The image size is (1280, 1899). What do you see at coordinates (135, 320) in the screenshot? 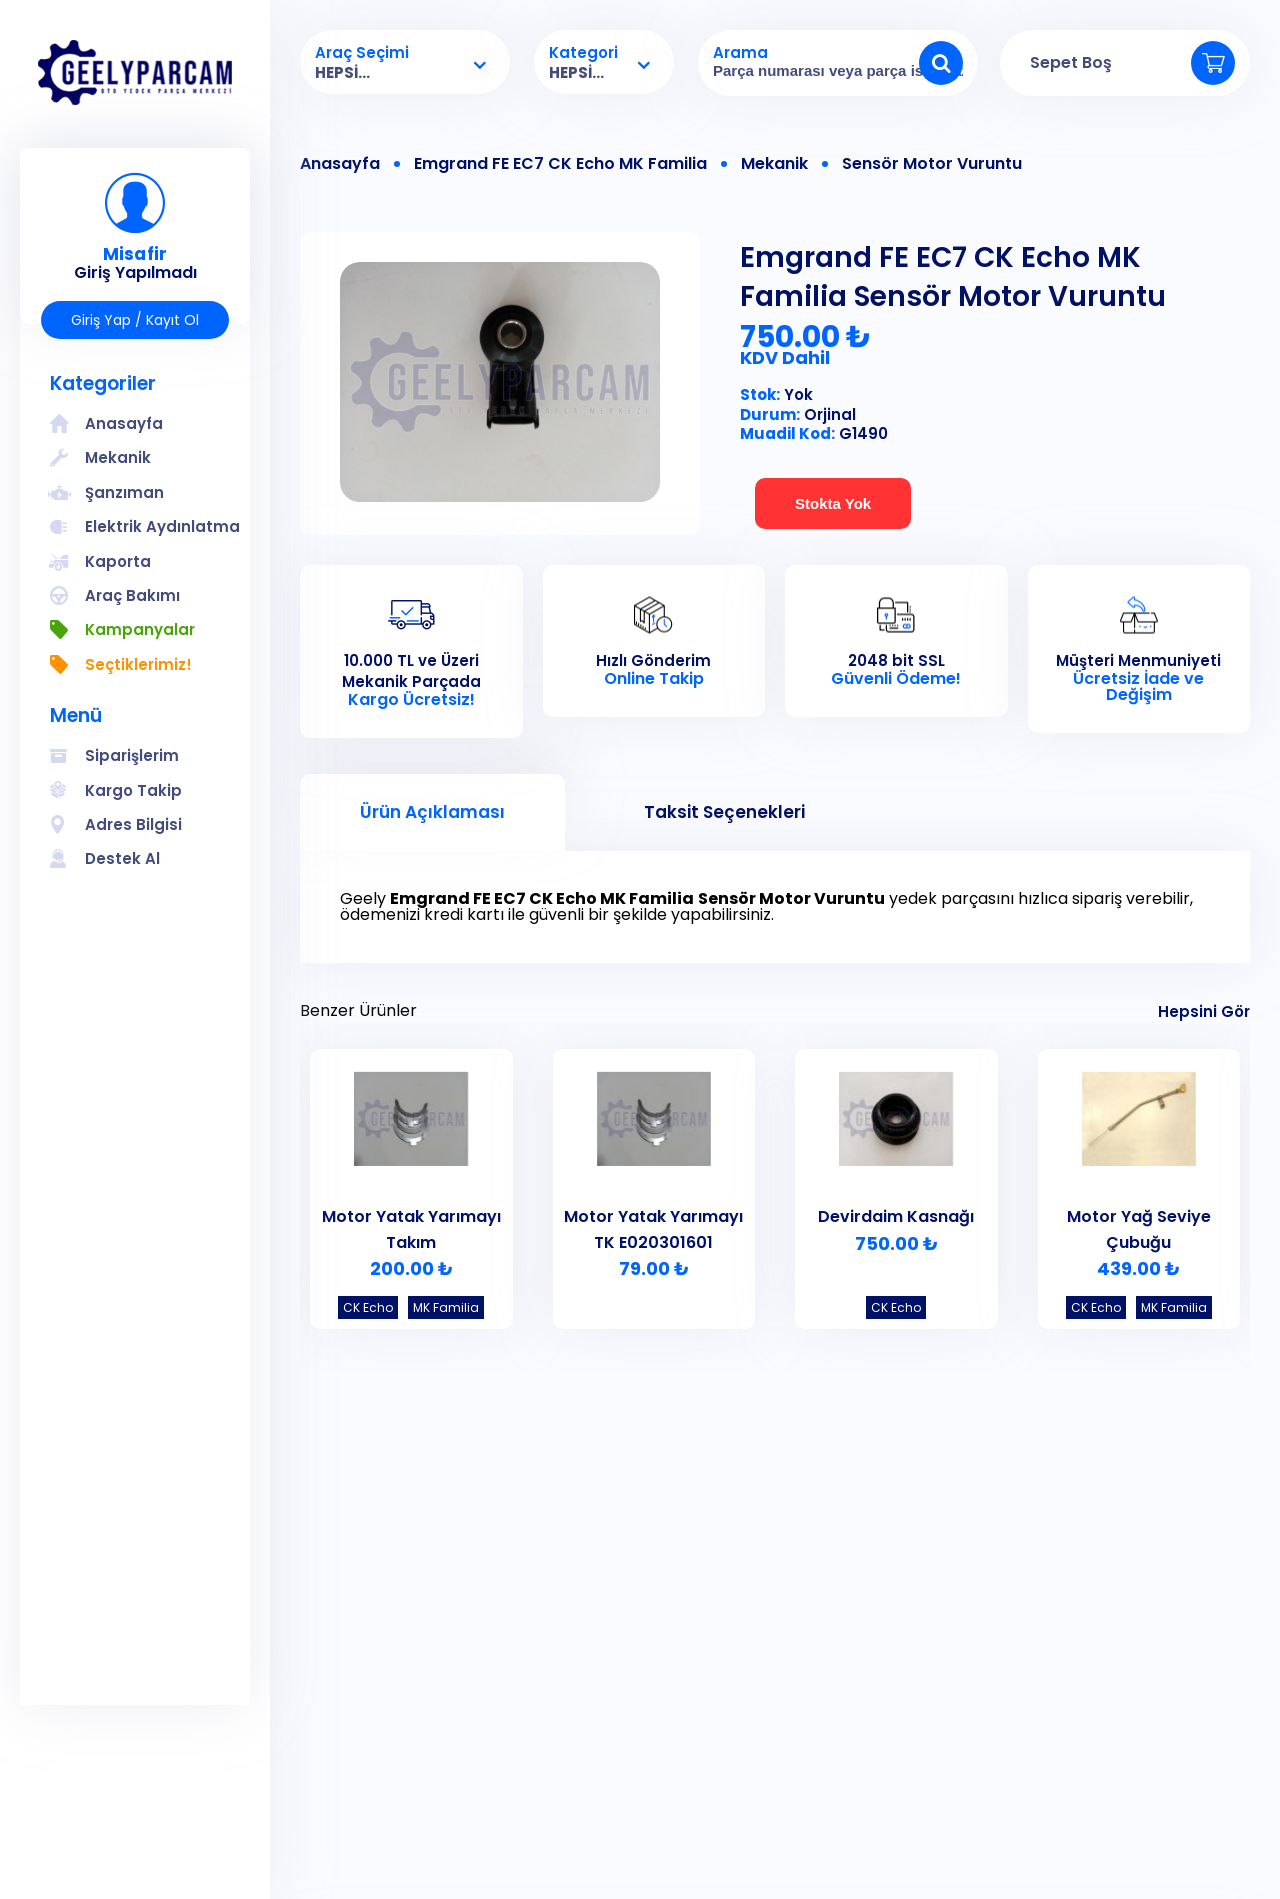
I see `Giriş Yap / Kayıt Ol` at bounding box center [135, 320].